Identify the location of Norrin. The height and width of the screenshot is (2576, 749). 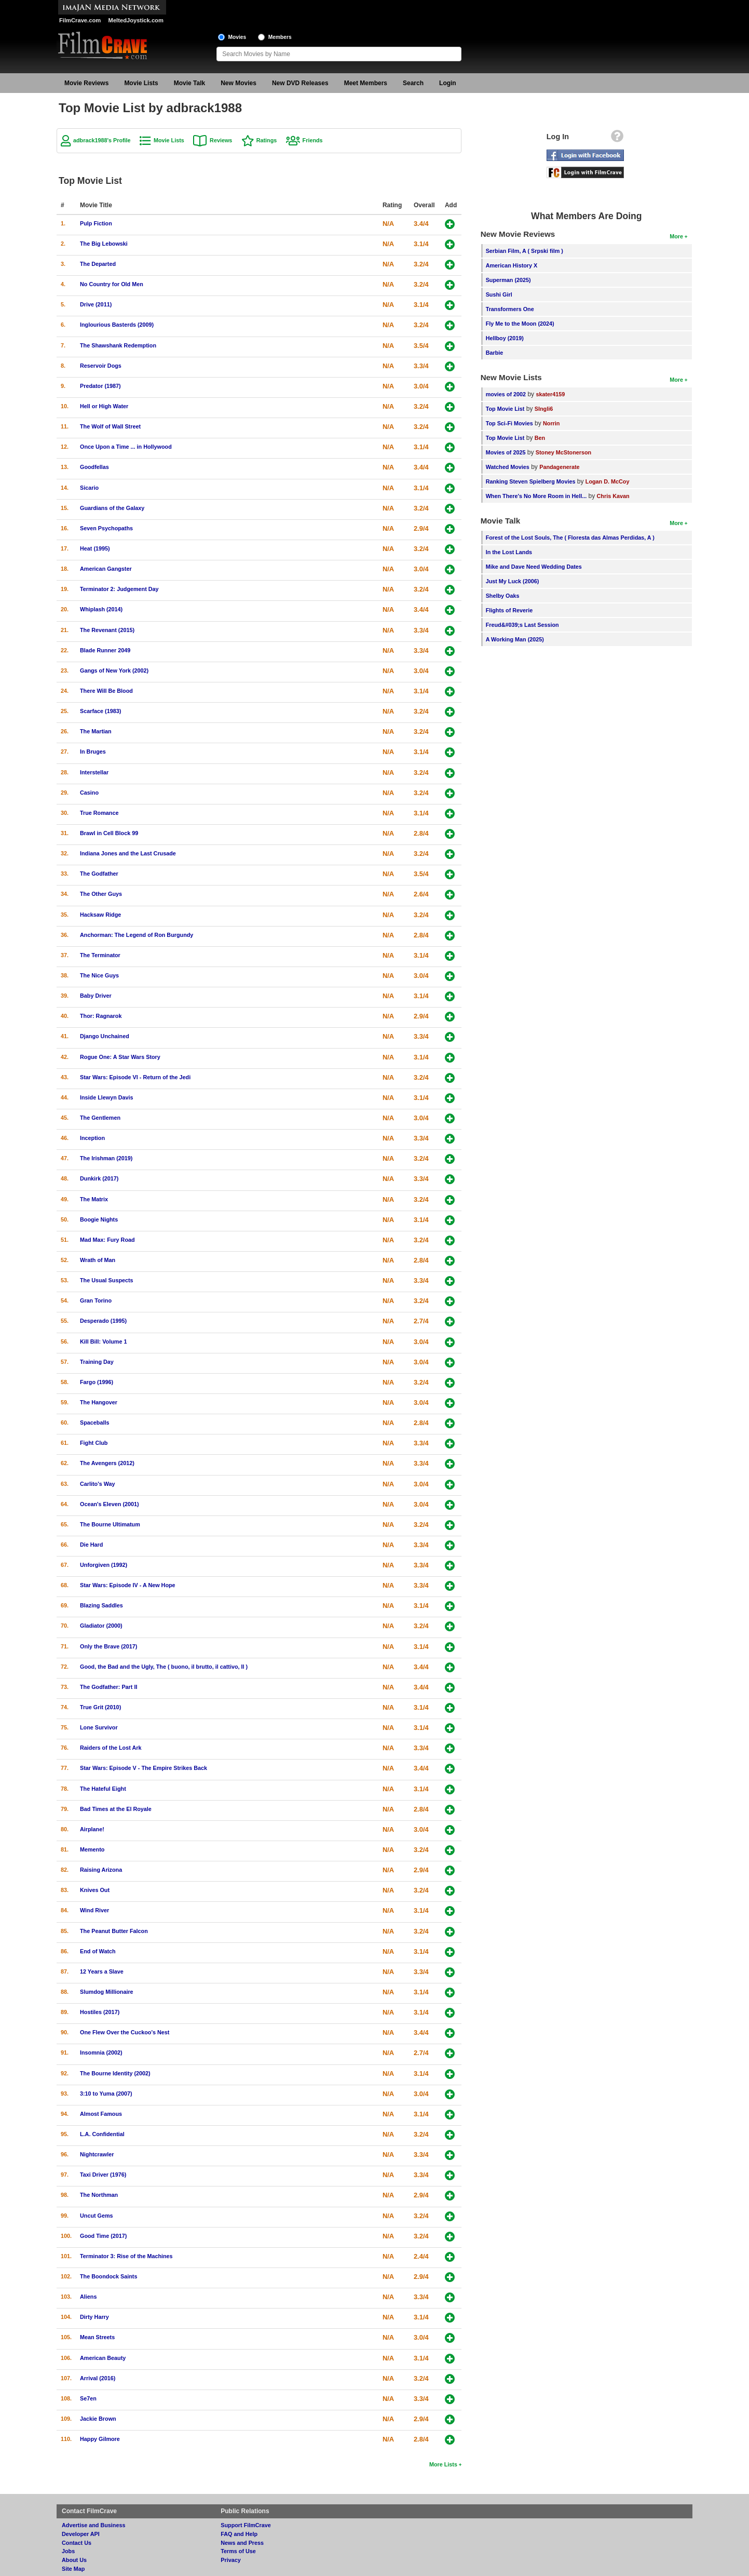
(551, 423).